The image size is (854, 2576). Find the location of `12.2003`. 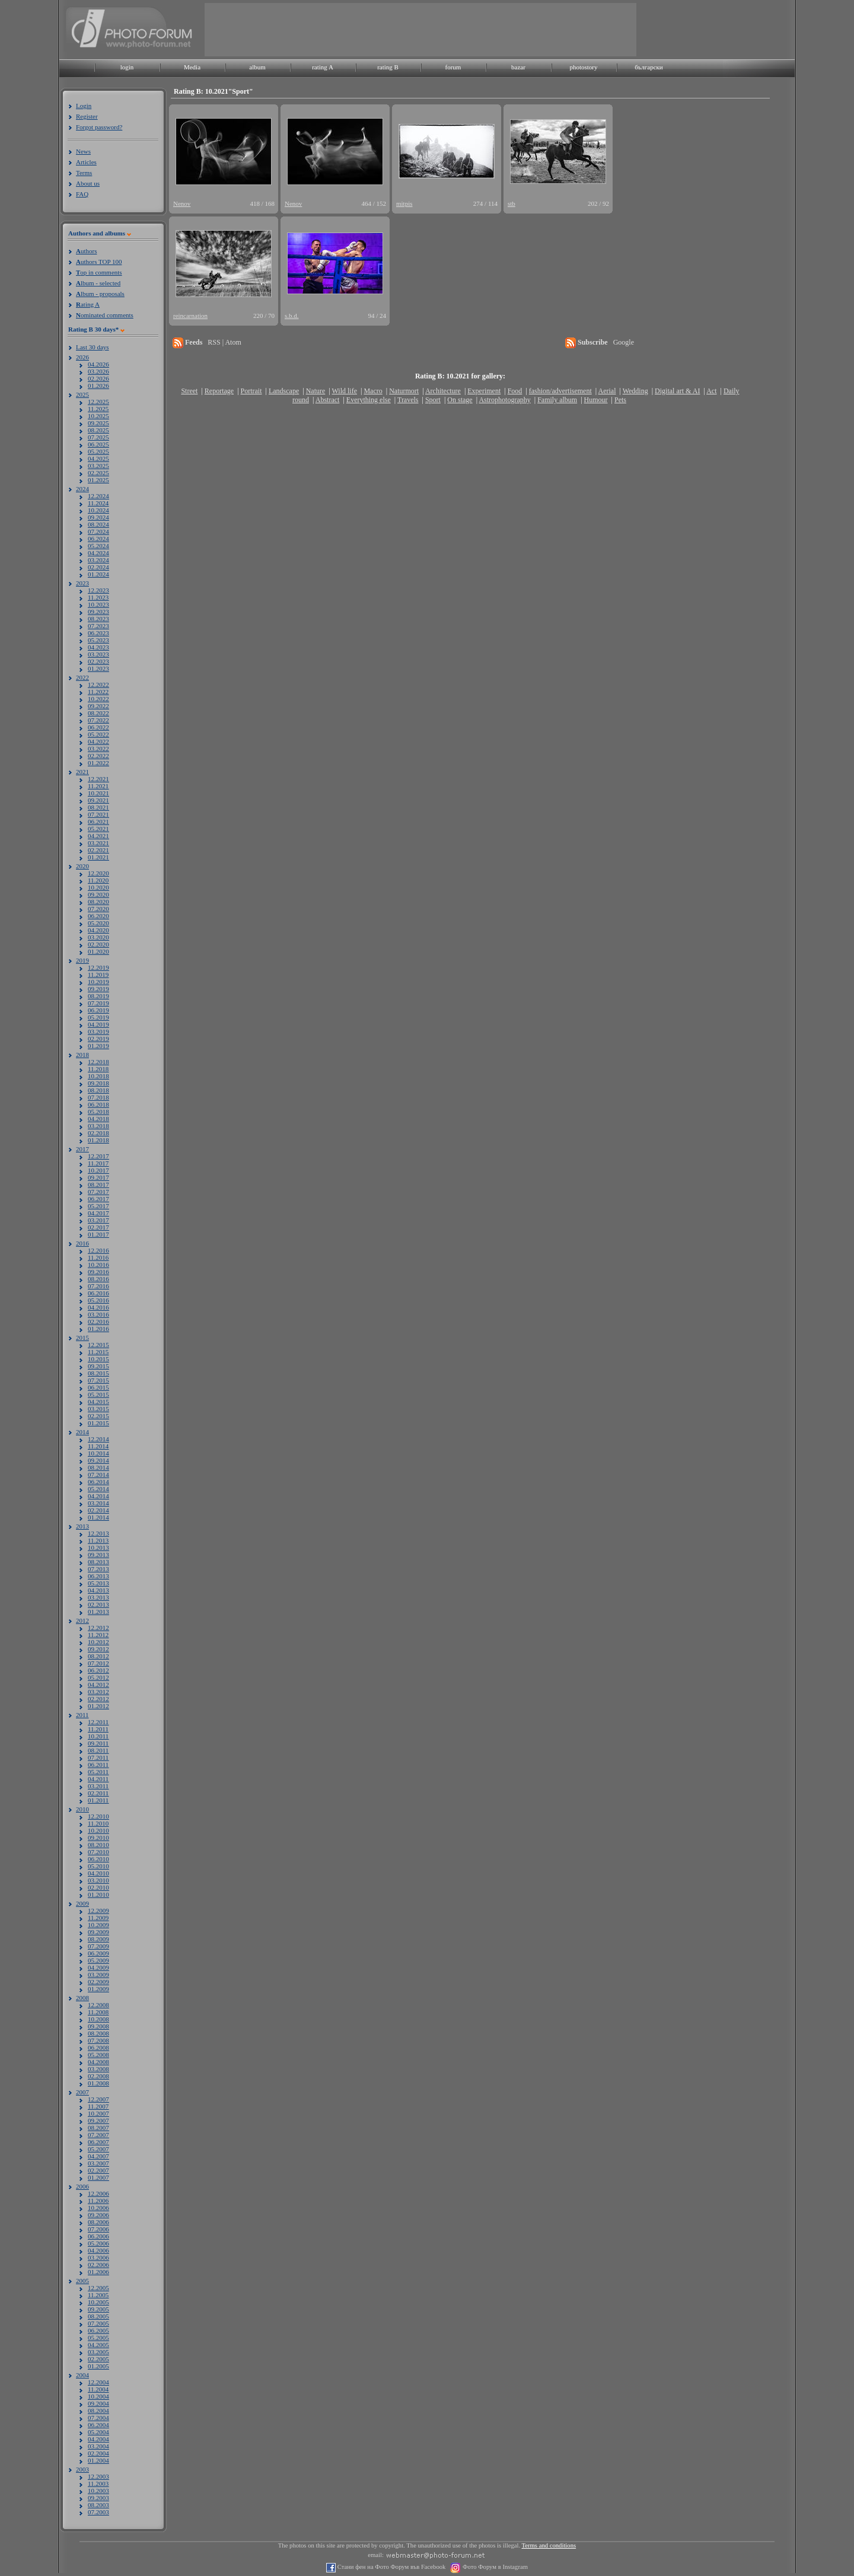

12.2003 is located at coordinates (98, 2476).